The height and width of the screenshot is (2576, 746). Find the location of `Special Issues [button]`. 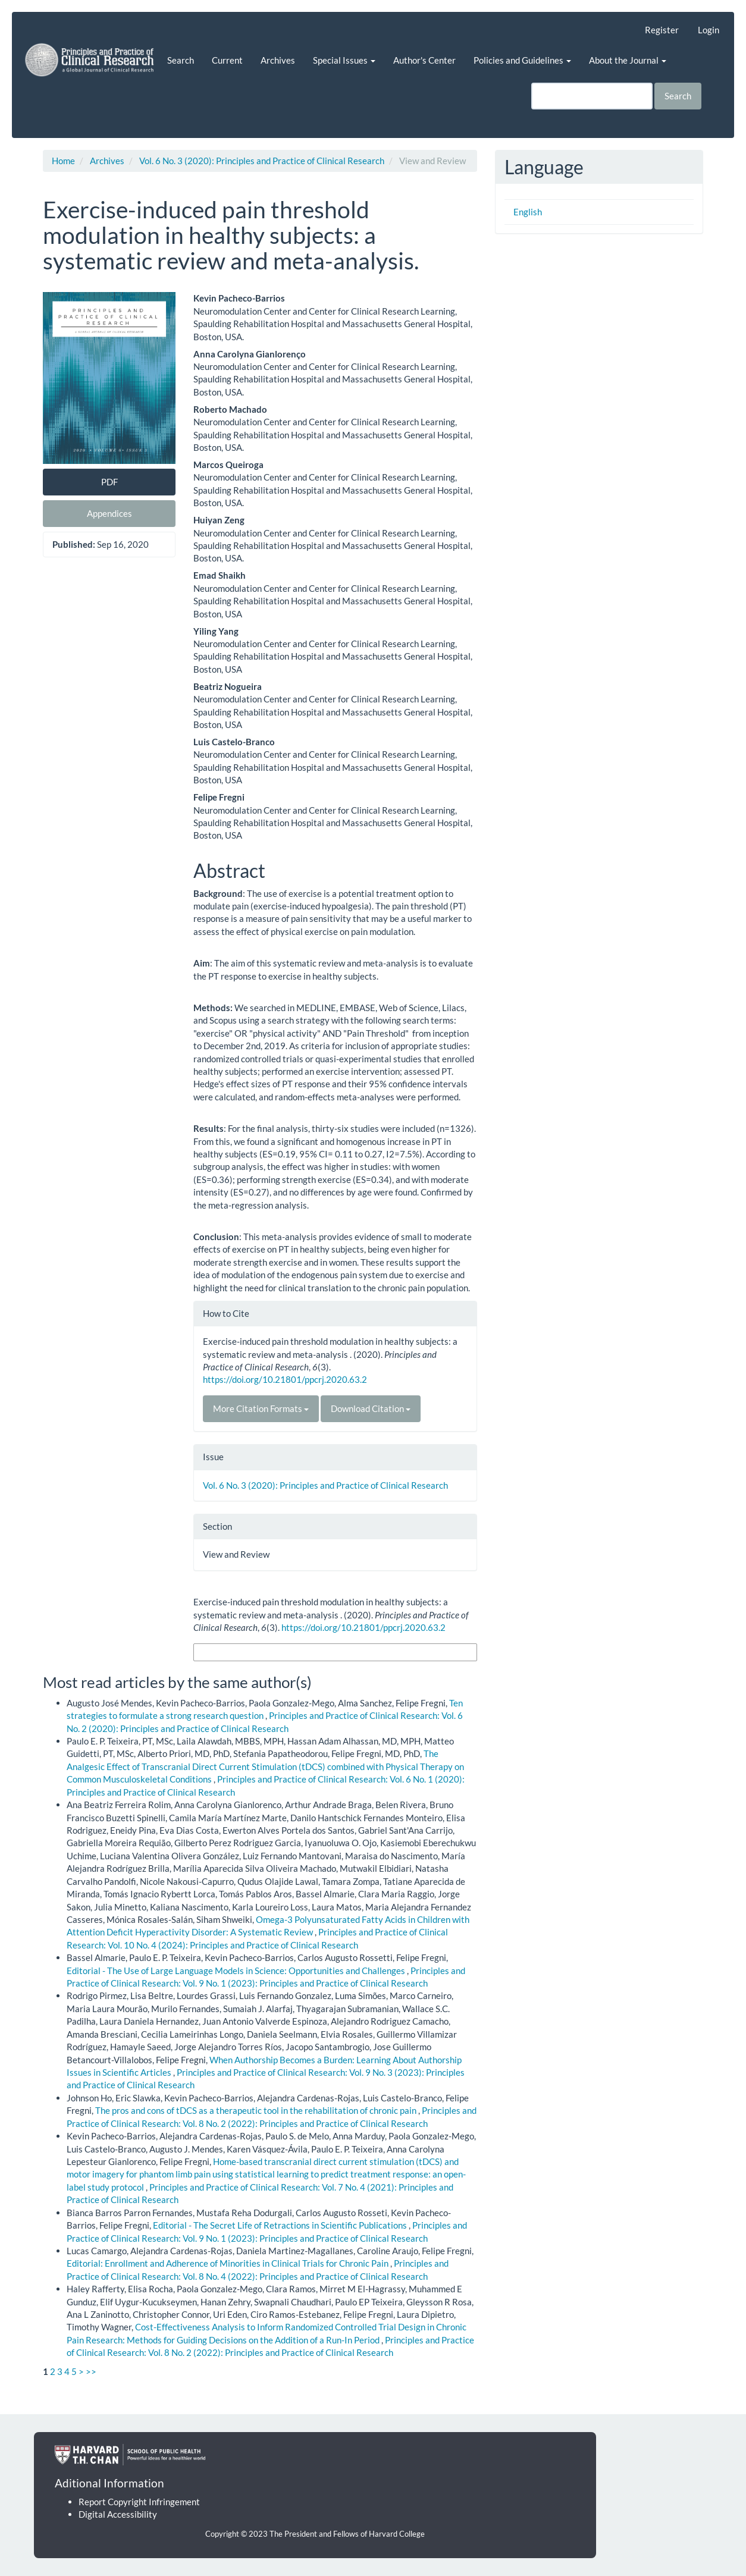

Special Issues [button] is located at coordinates (344, 60).